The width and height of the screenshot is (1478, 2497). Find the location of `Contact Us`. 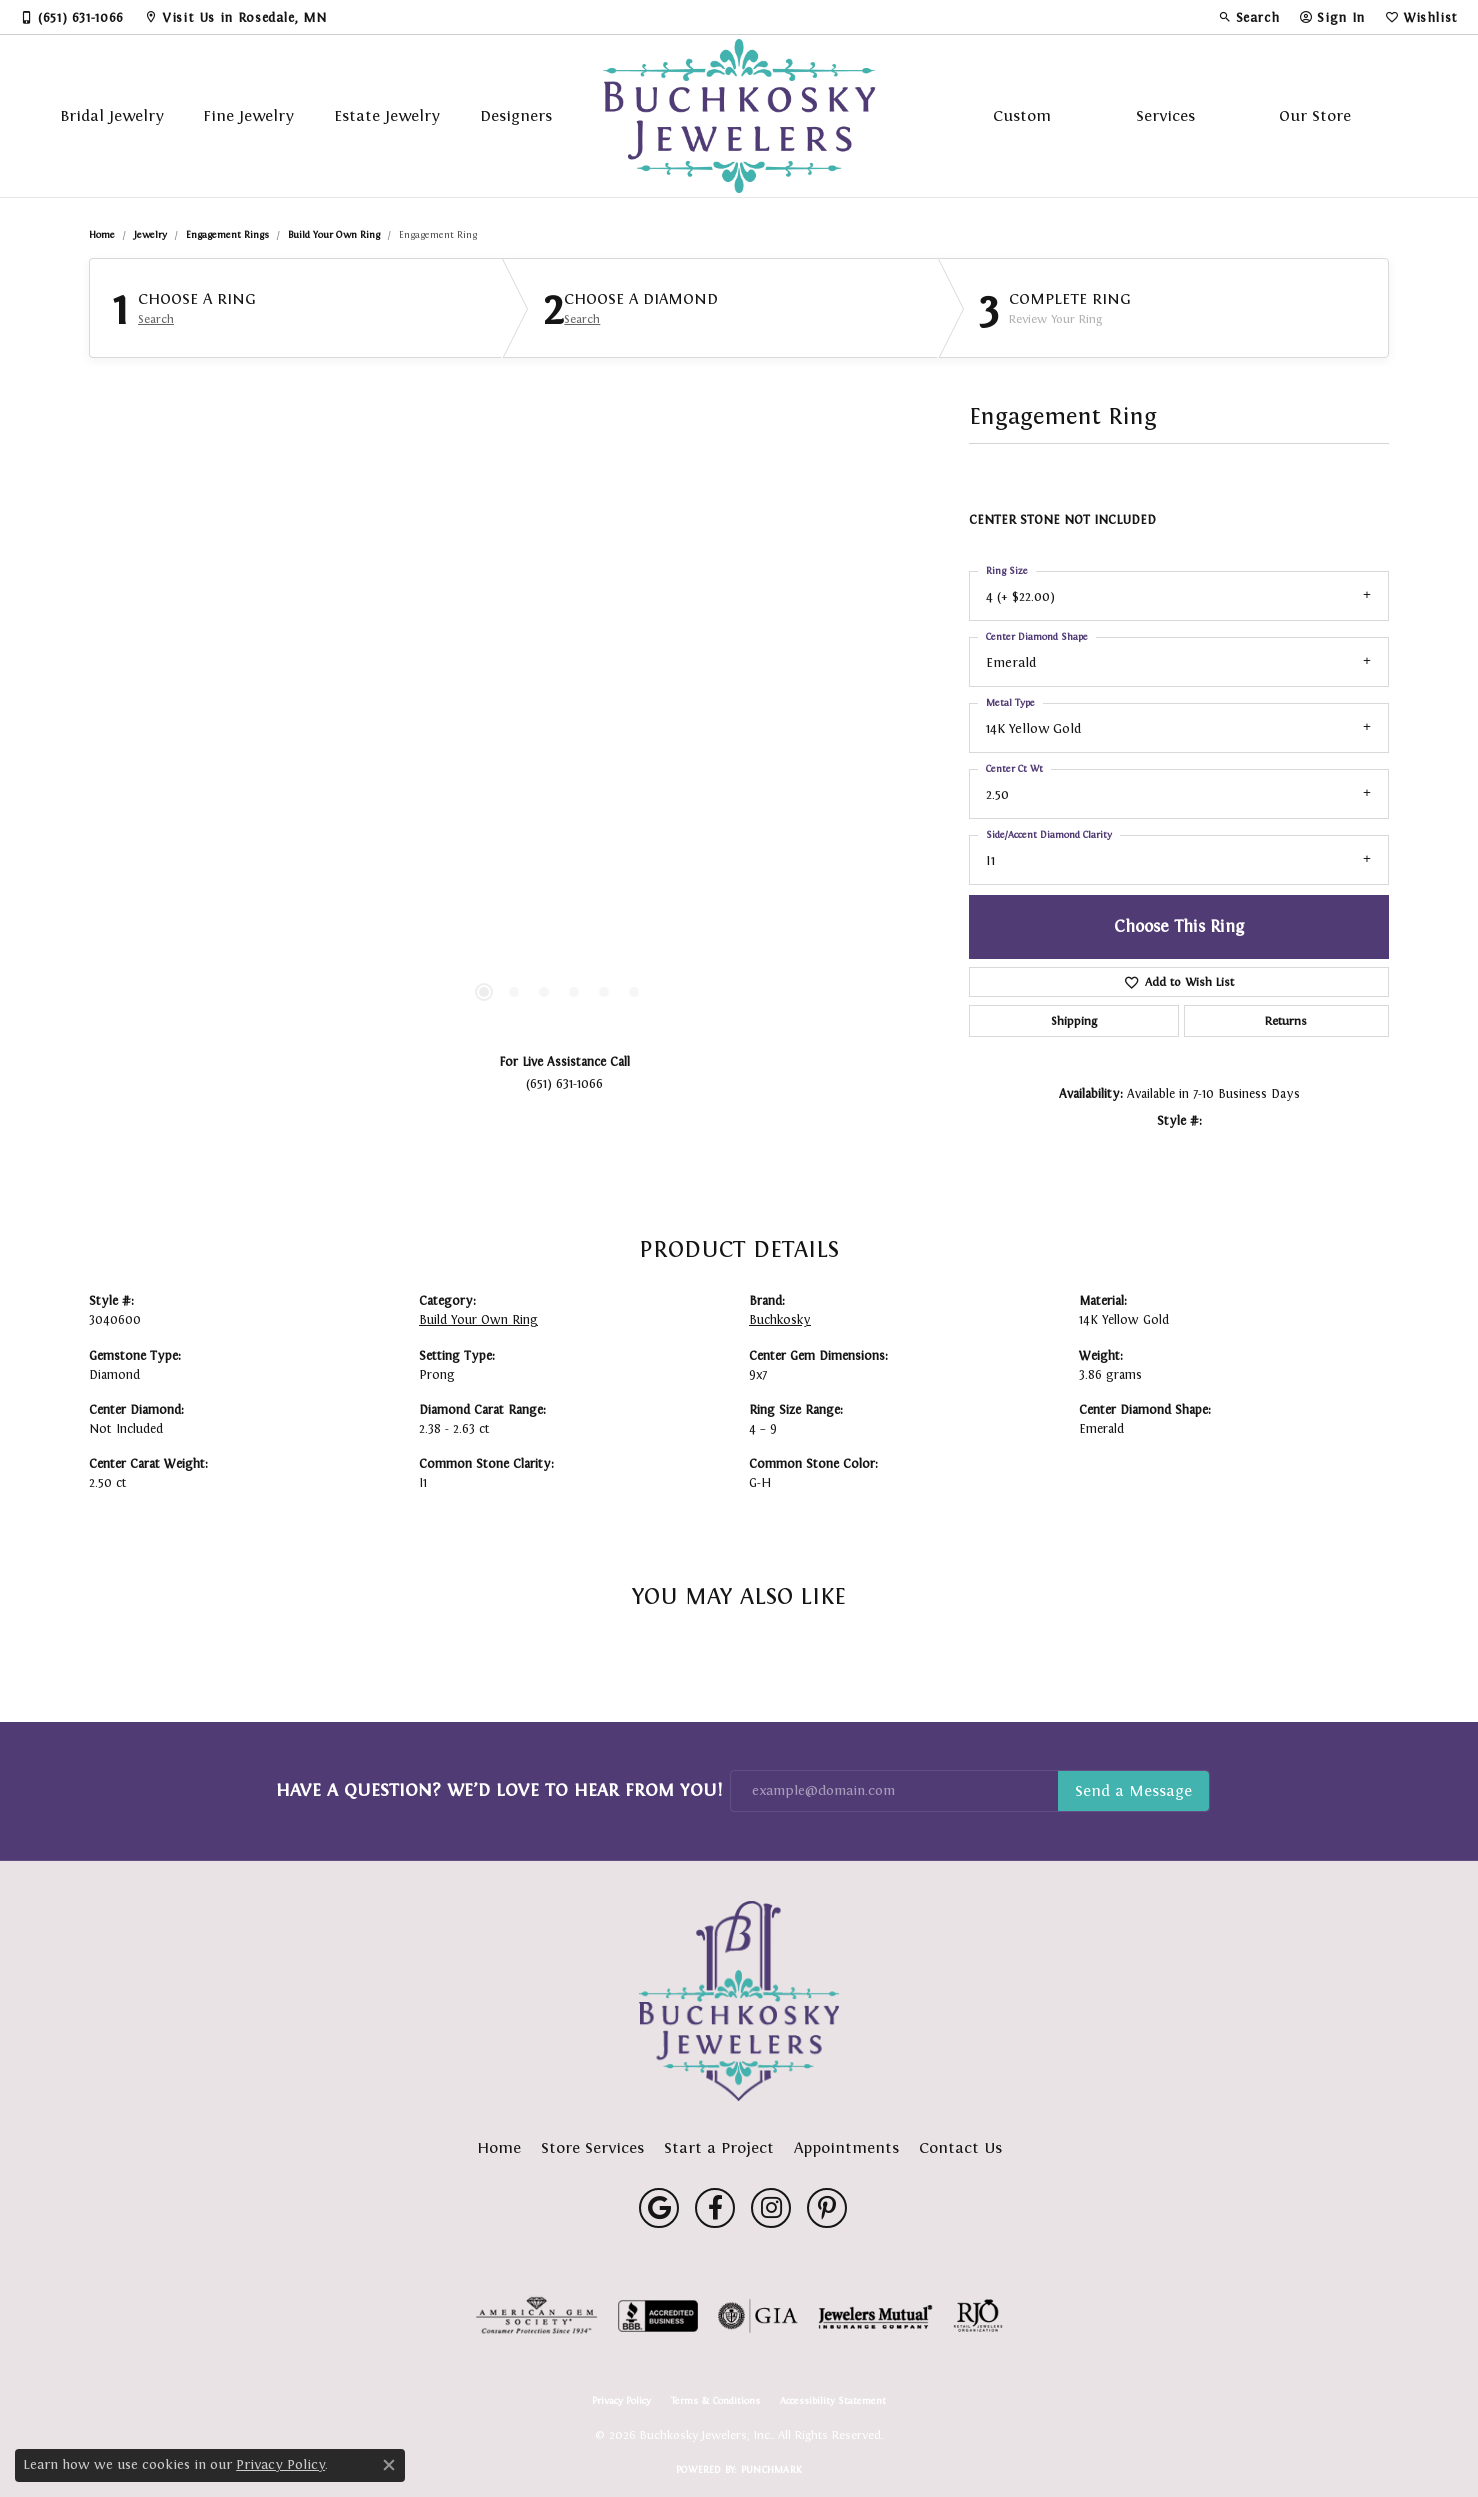

Contact Us is located at coordinates (960, 2147).